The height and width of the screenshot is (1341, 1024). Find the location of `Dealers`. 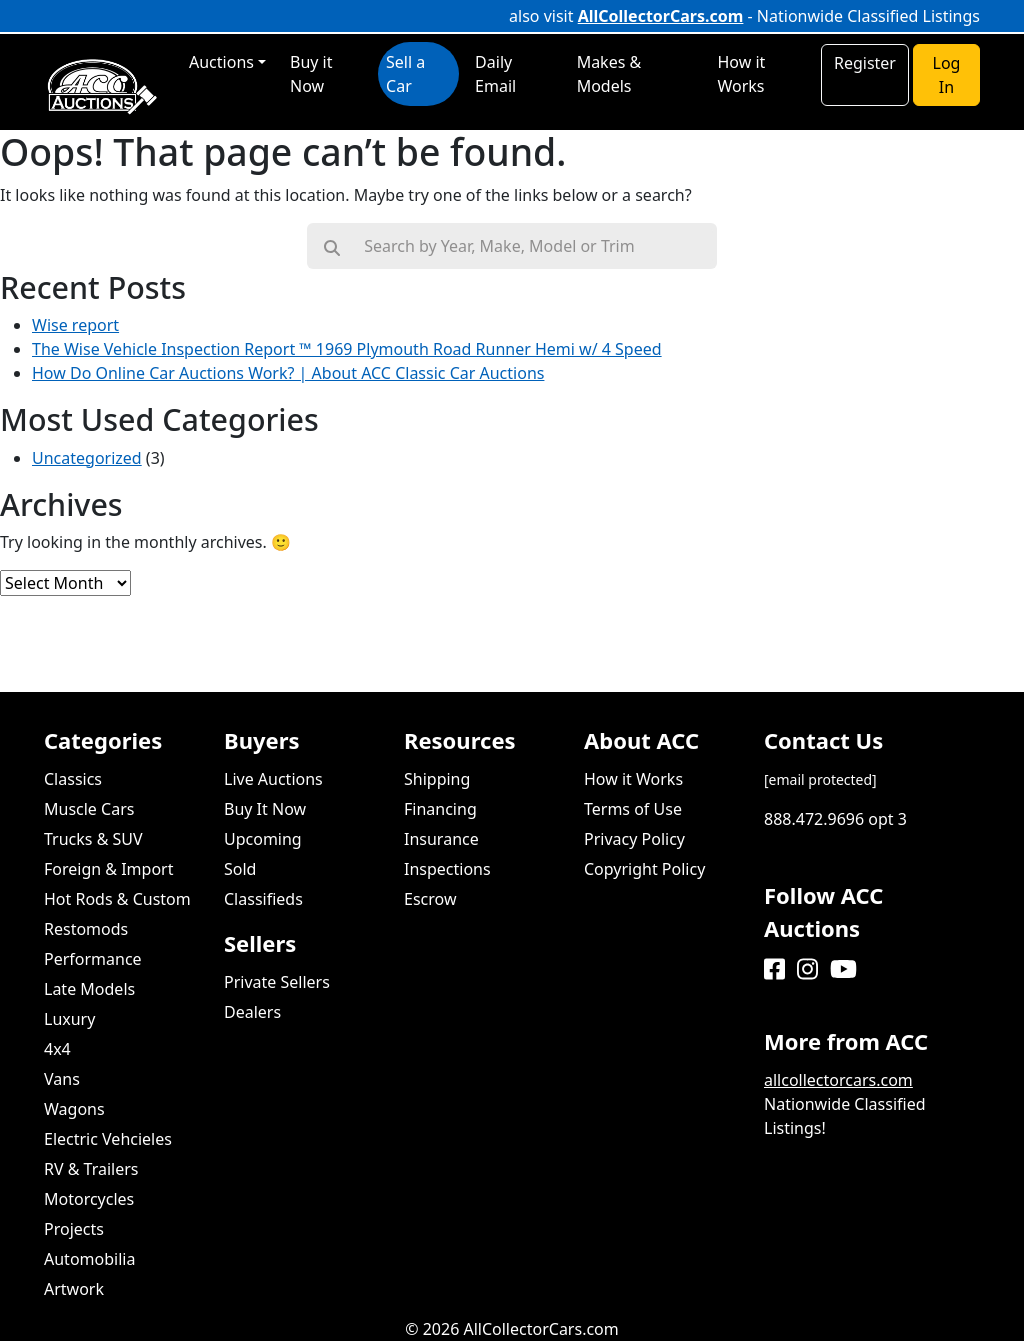

Dealers is located at coordinates (252, 1012).